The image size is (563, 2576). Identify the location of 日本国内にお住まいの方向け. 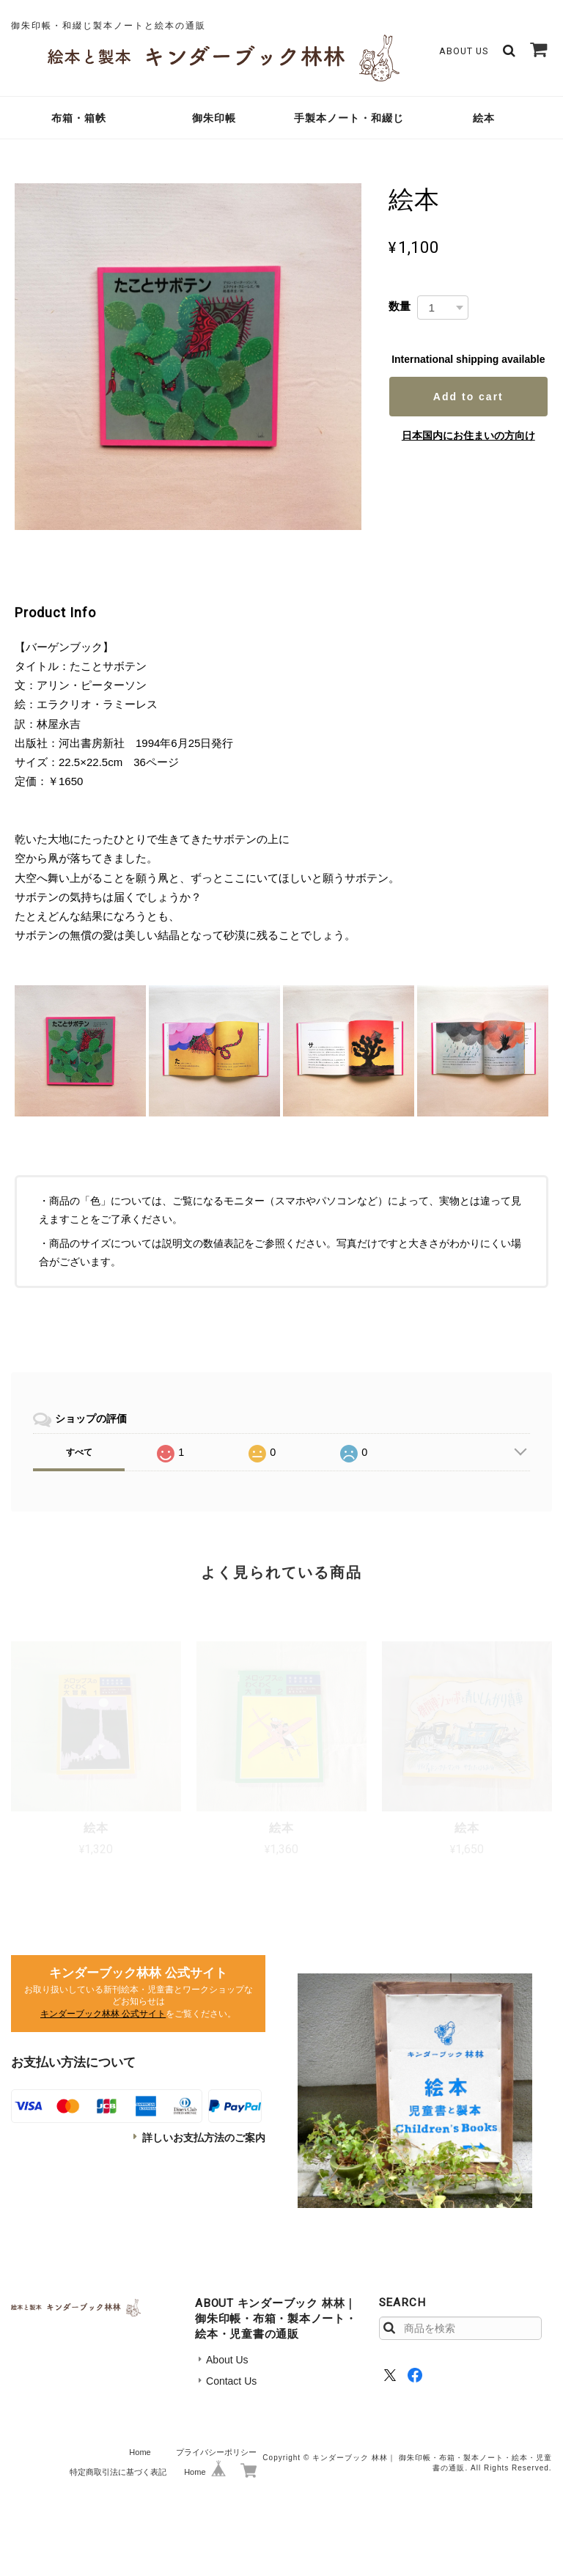
(468, 435).